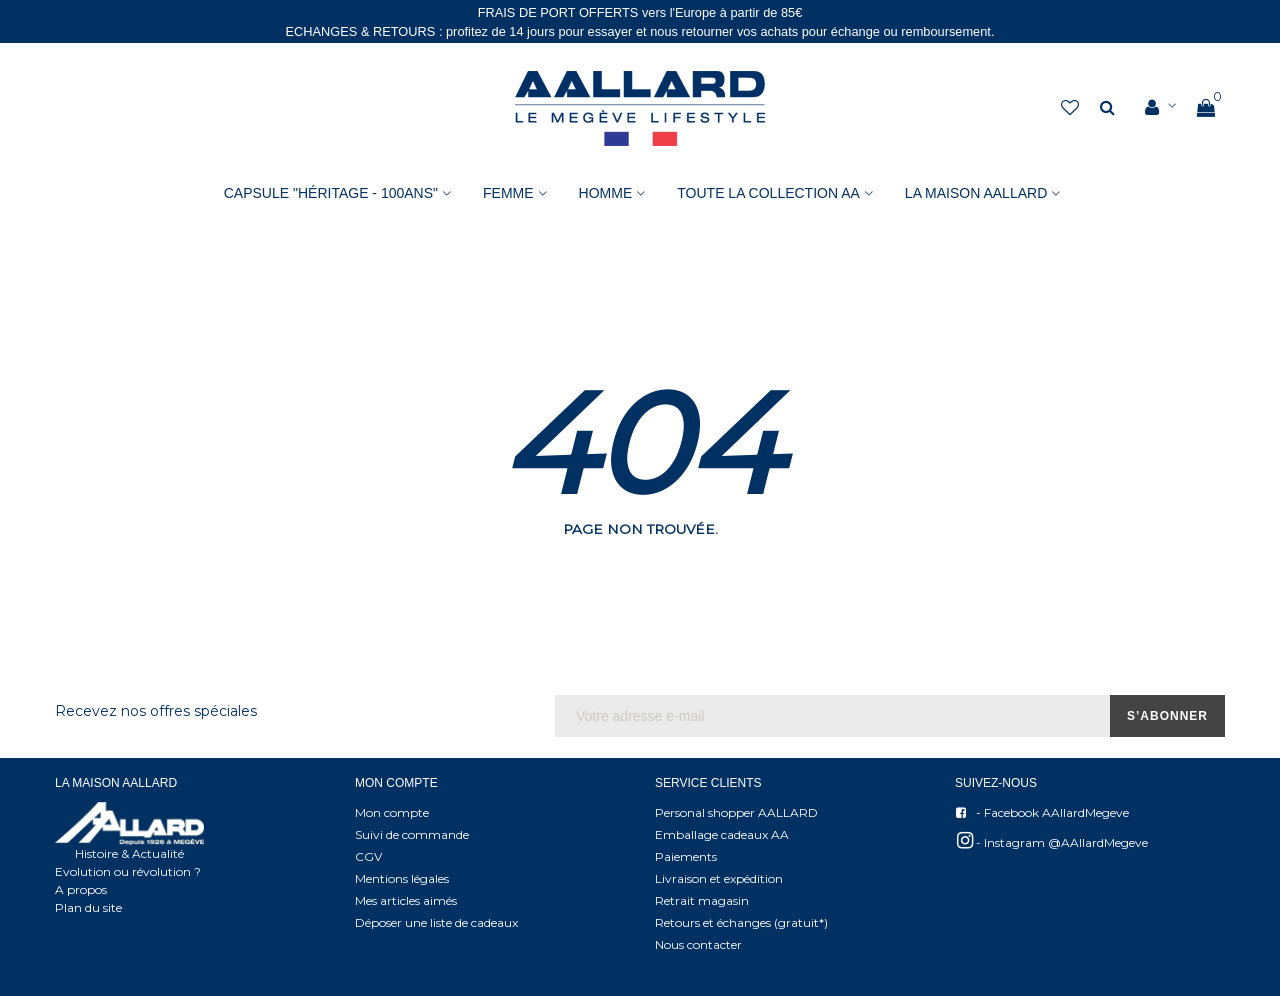 This screenshot has height=996, width=1280. I want to click on La Maison AAllard, so click(976, 193).